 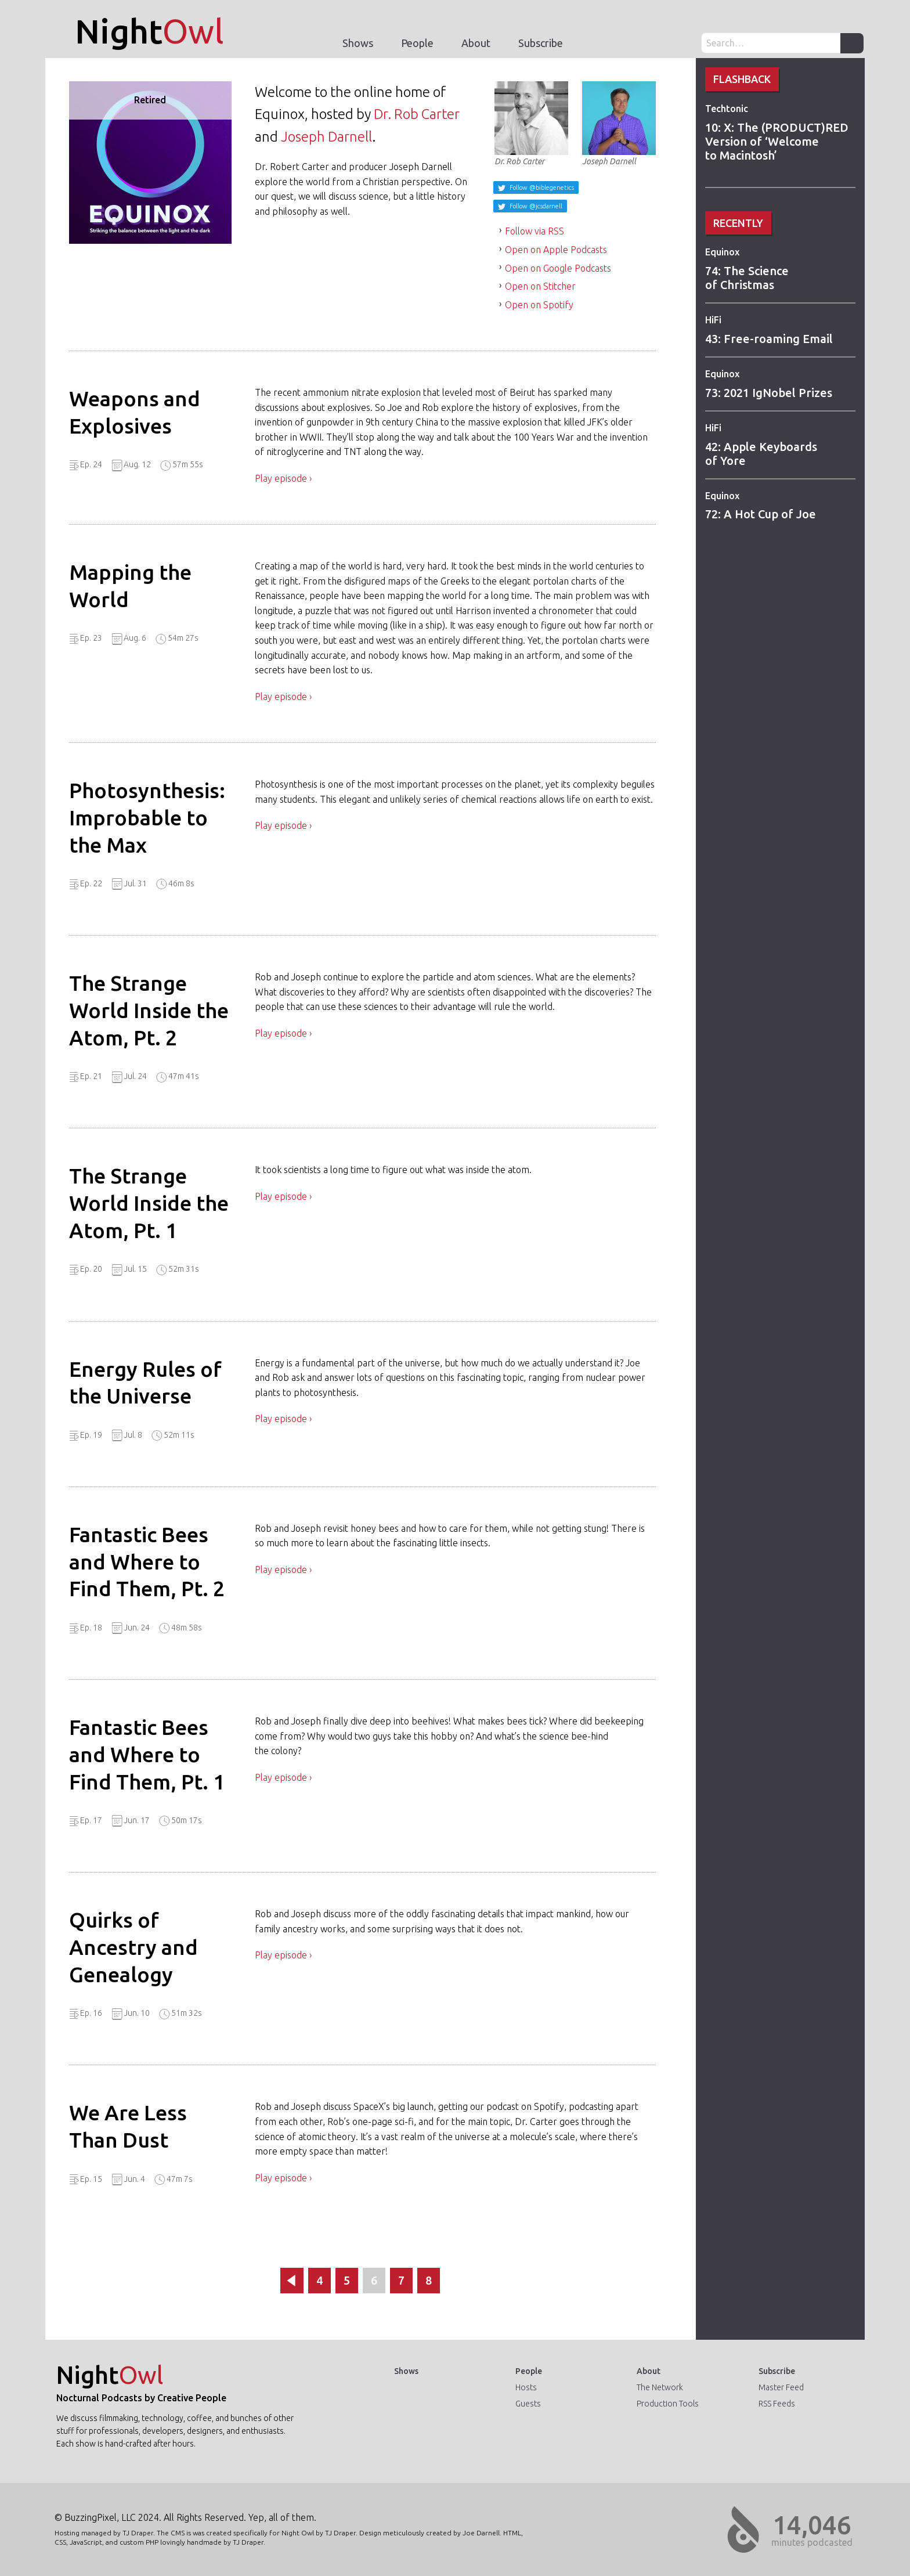 I want to click on 42: Apple Keyboards of Yore, so click(x=761, y=453).